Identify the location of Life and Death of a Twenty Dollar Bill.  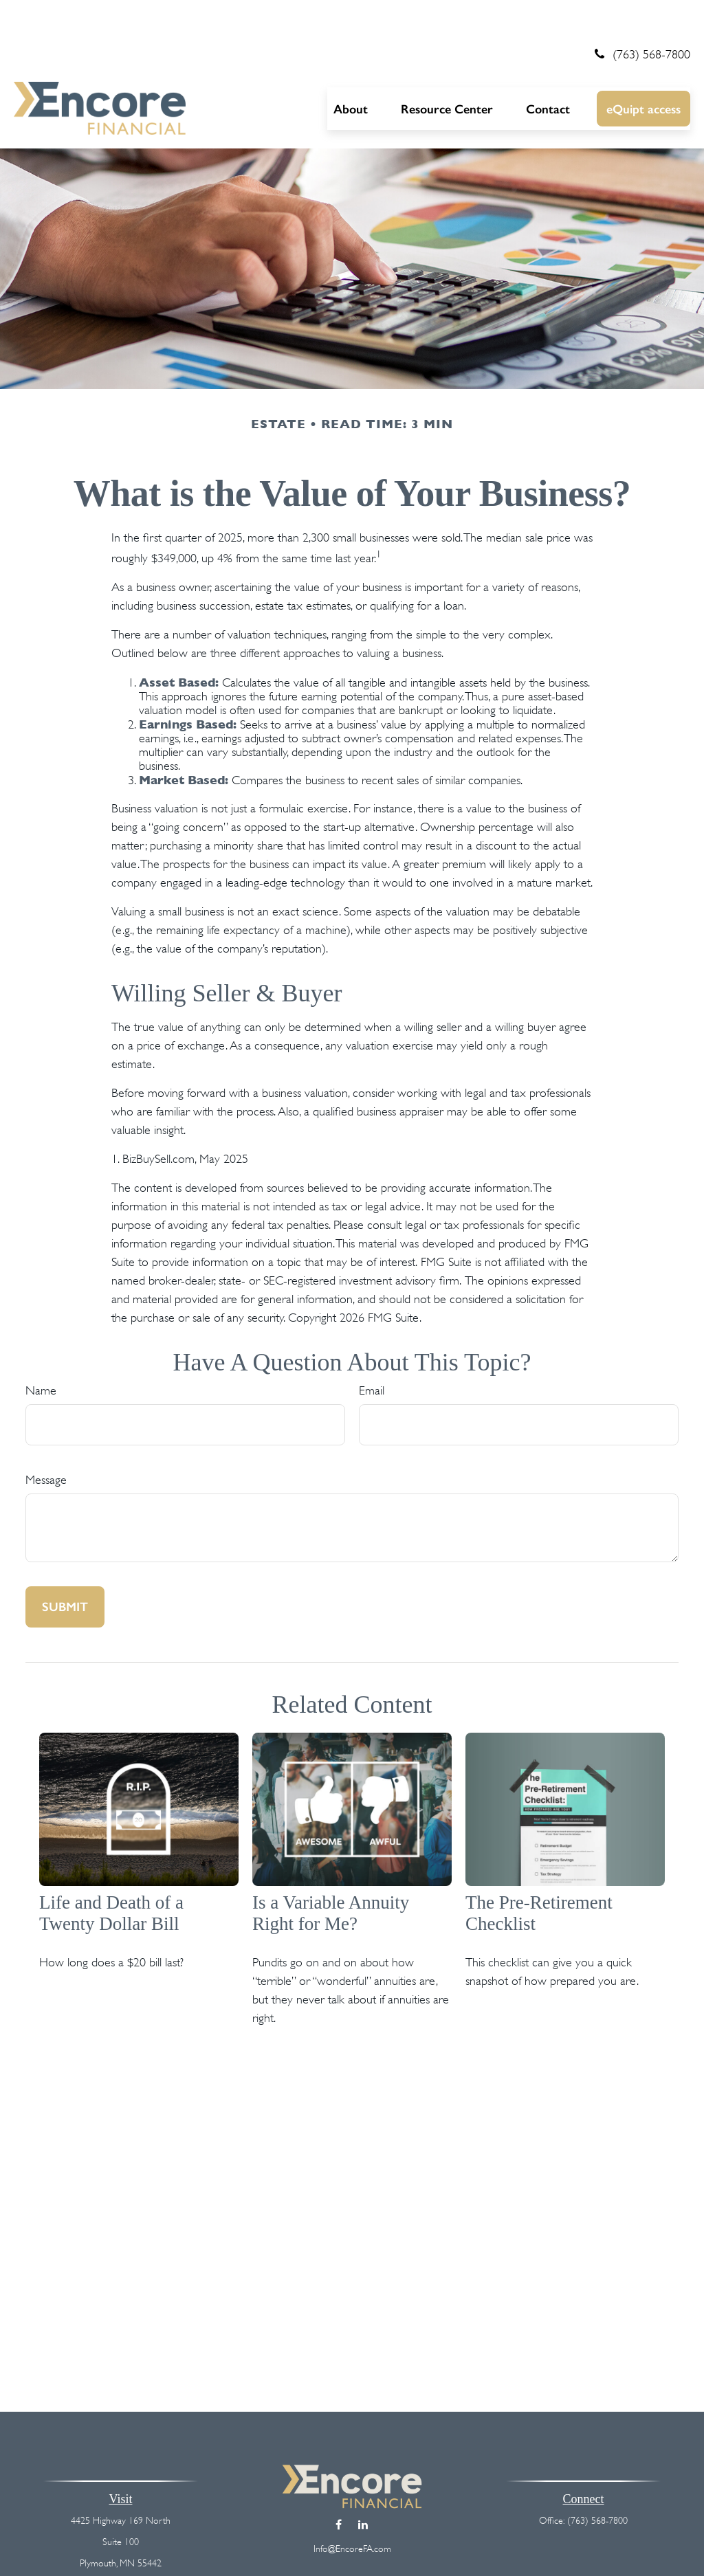
(111, 1873).